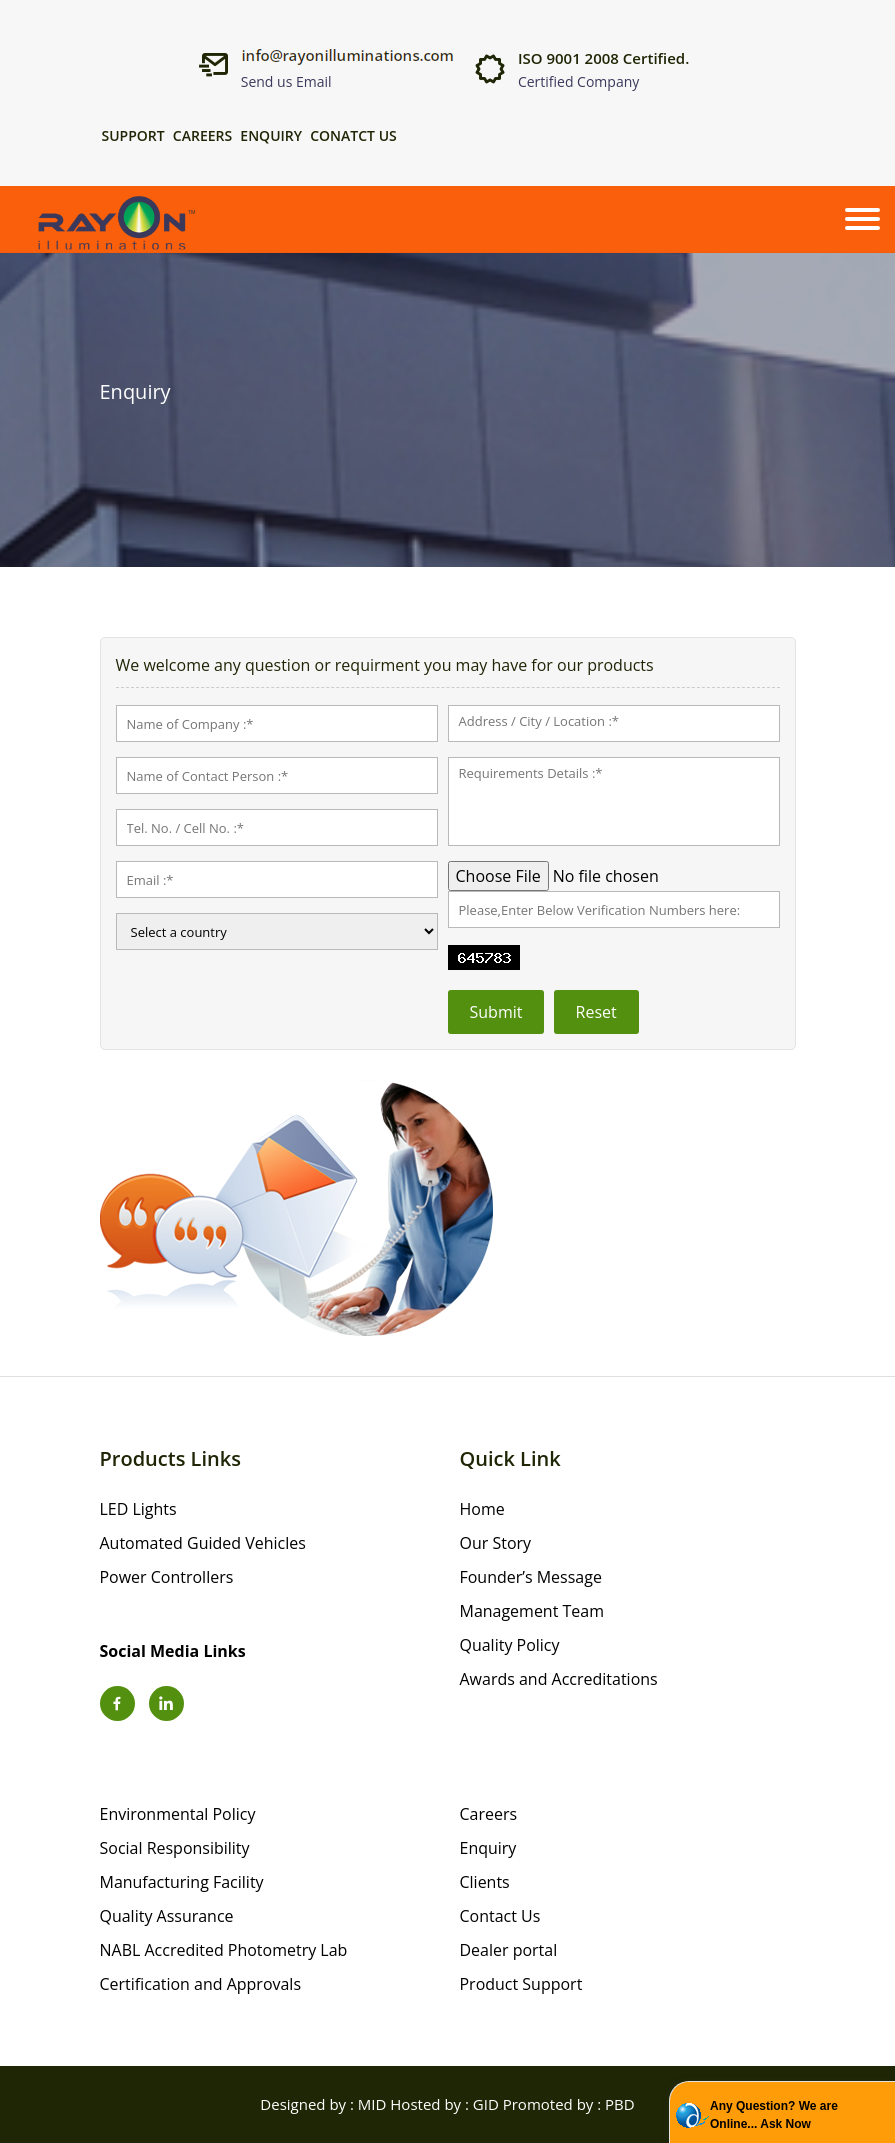 The width and height of the screenshot is (895, 2143). I want to click on Designed by : MID, so click(323, 2104).